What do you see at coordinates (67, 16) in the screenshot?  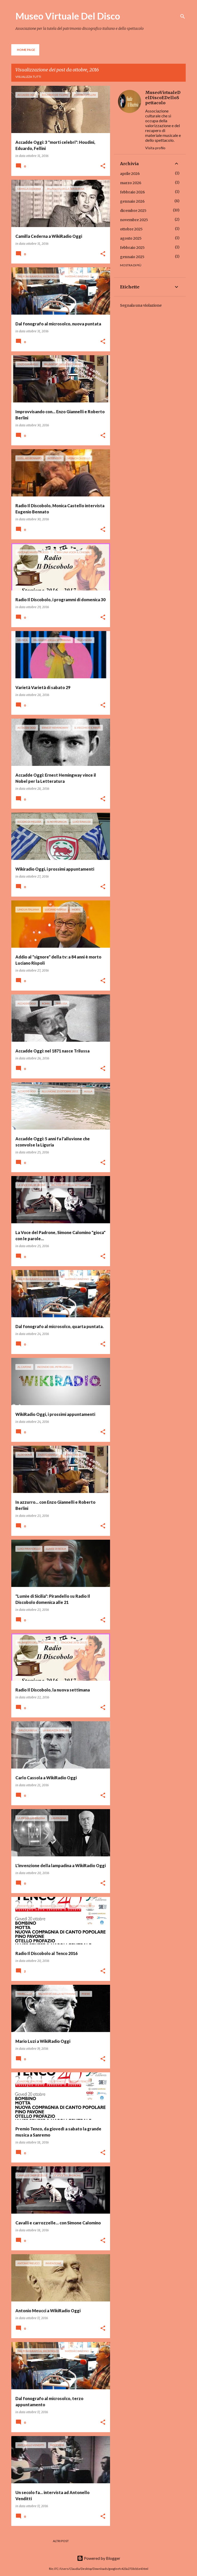 I see `Museo Virtuale Del Disco` at bounding box center [67, 16].